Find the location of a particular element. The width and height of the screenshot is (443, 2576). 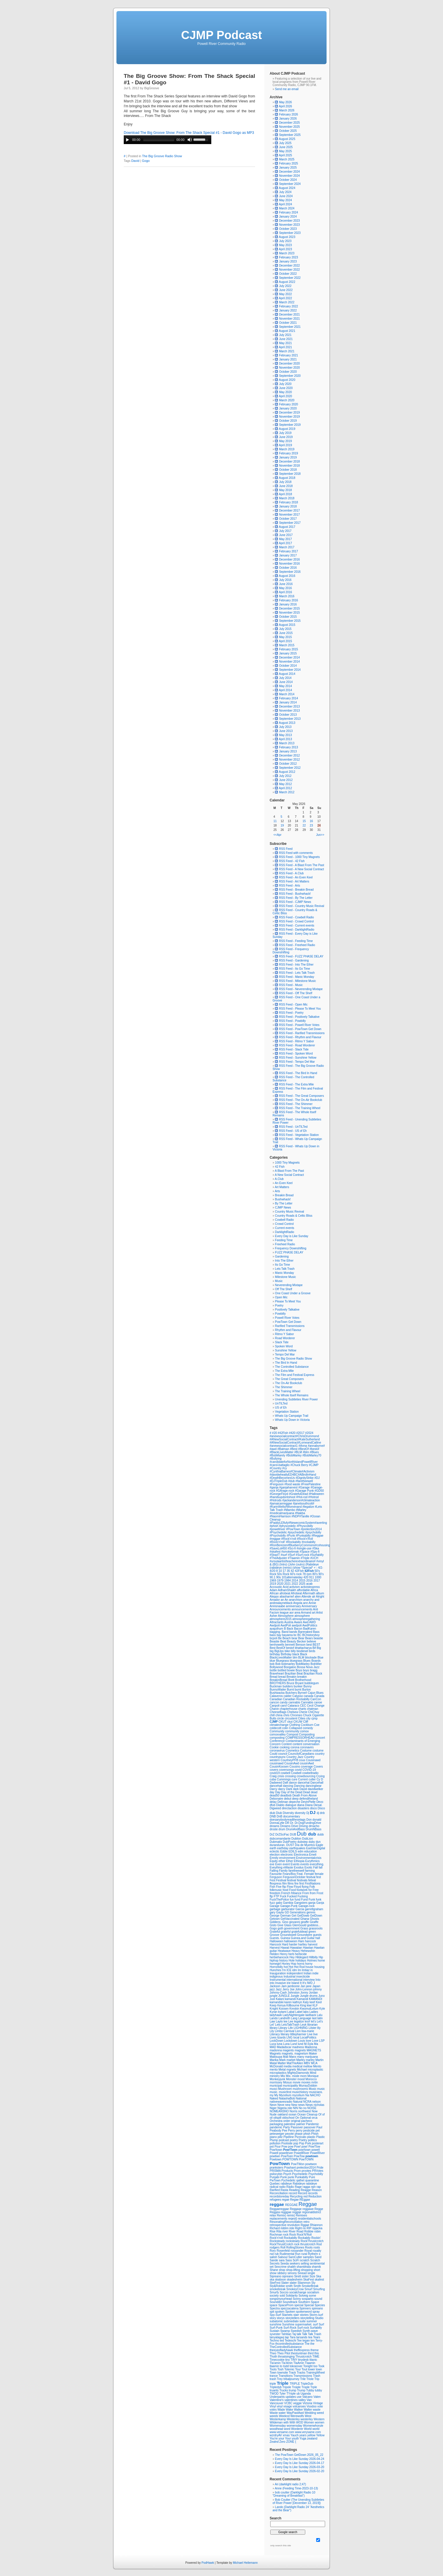

microplastic is located at coordinates (315, 2069).